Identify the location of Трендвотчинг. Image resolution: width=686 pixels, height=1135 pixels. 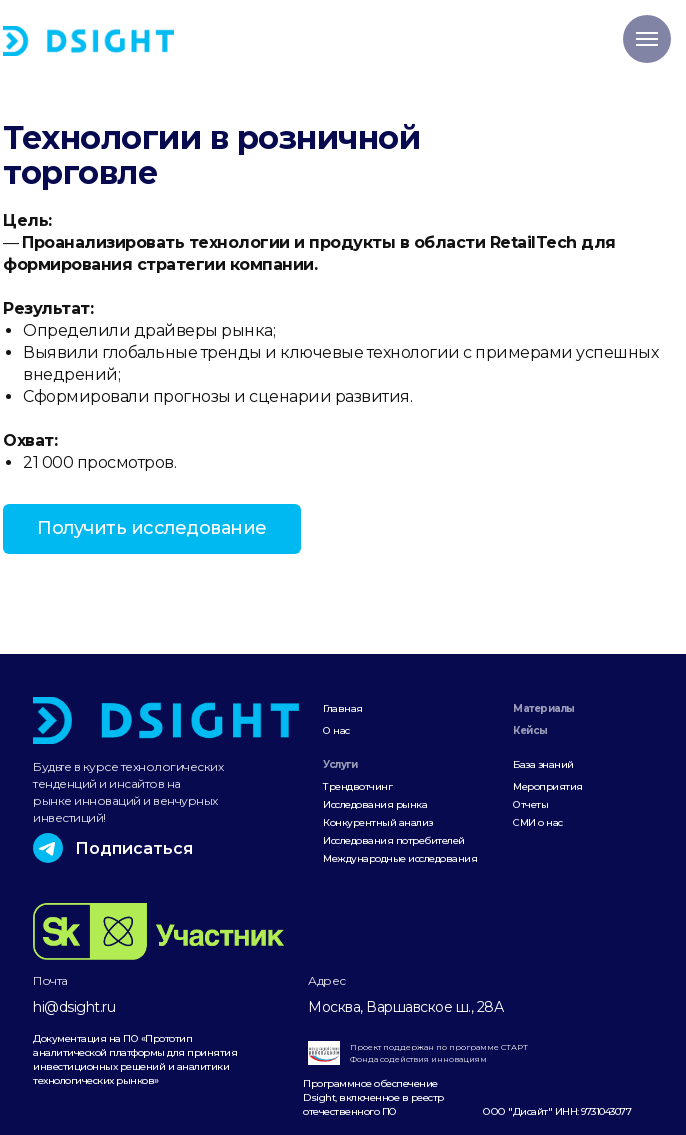
(357, 786).